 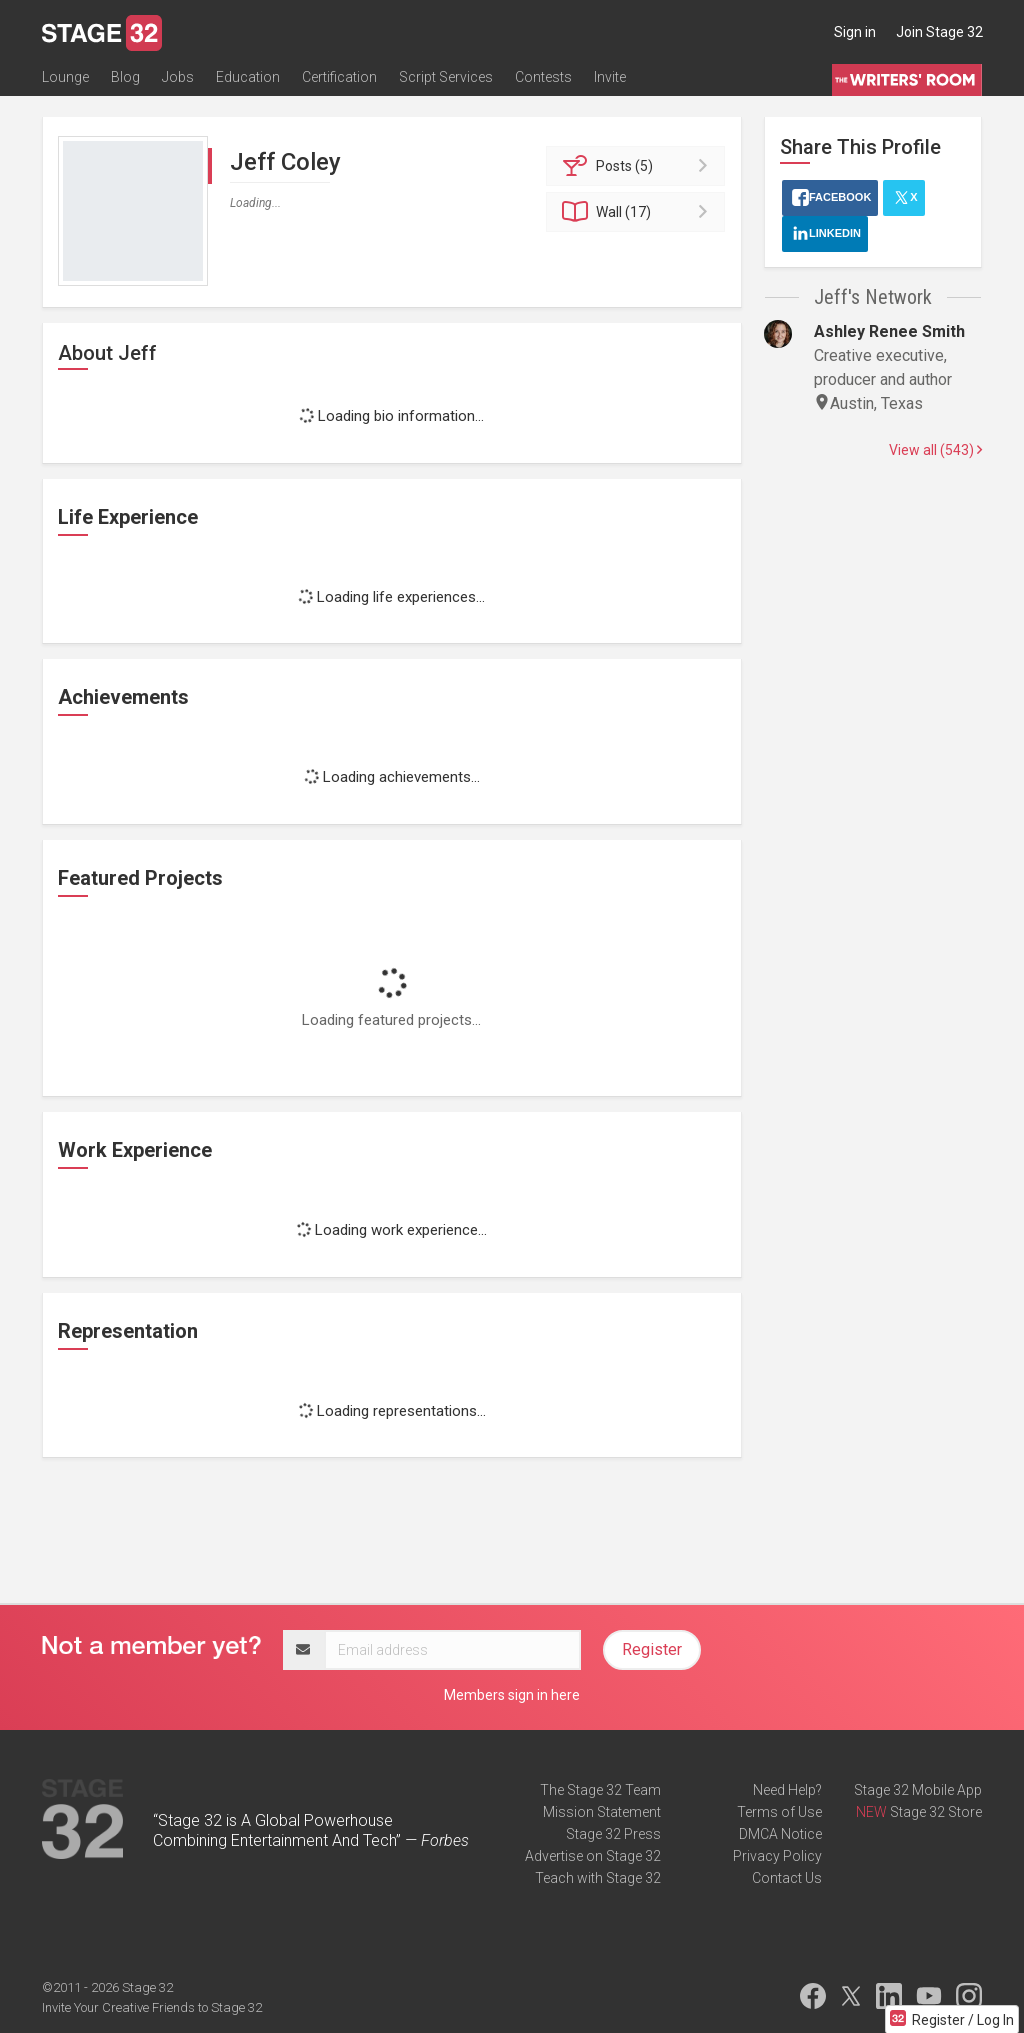 What do you see at coordinates (935, 450) in the screenshot?
I see `View all (543)` at bounding box center [935, 450].